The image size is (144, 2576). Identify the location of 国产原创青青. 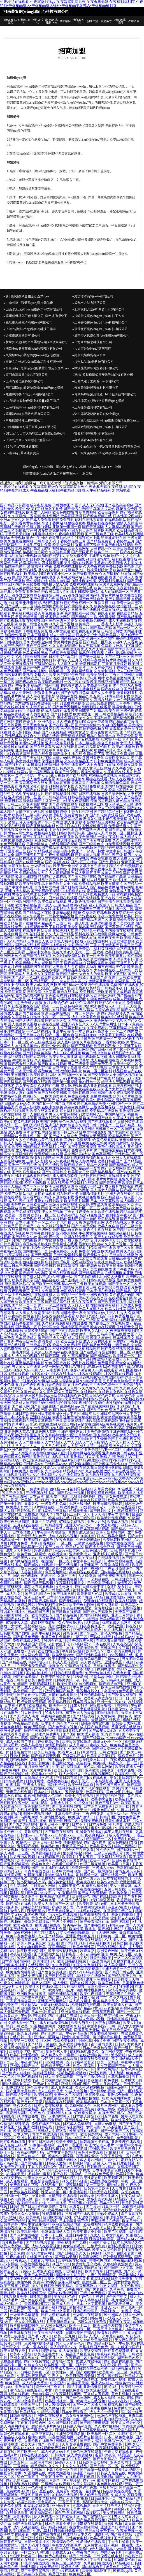
(95, 1842).